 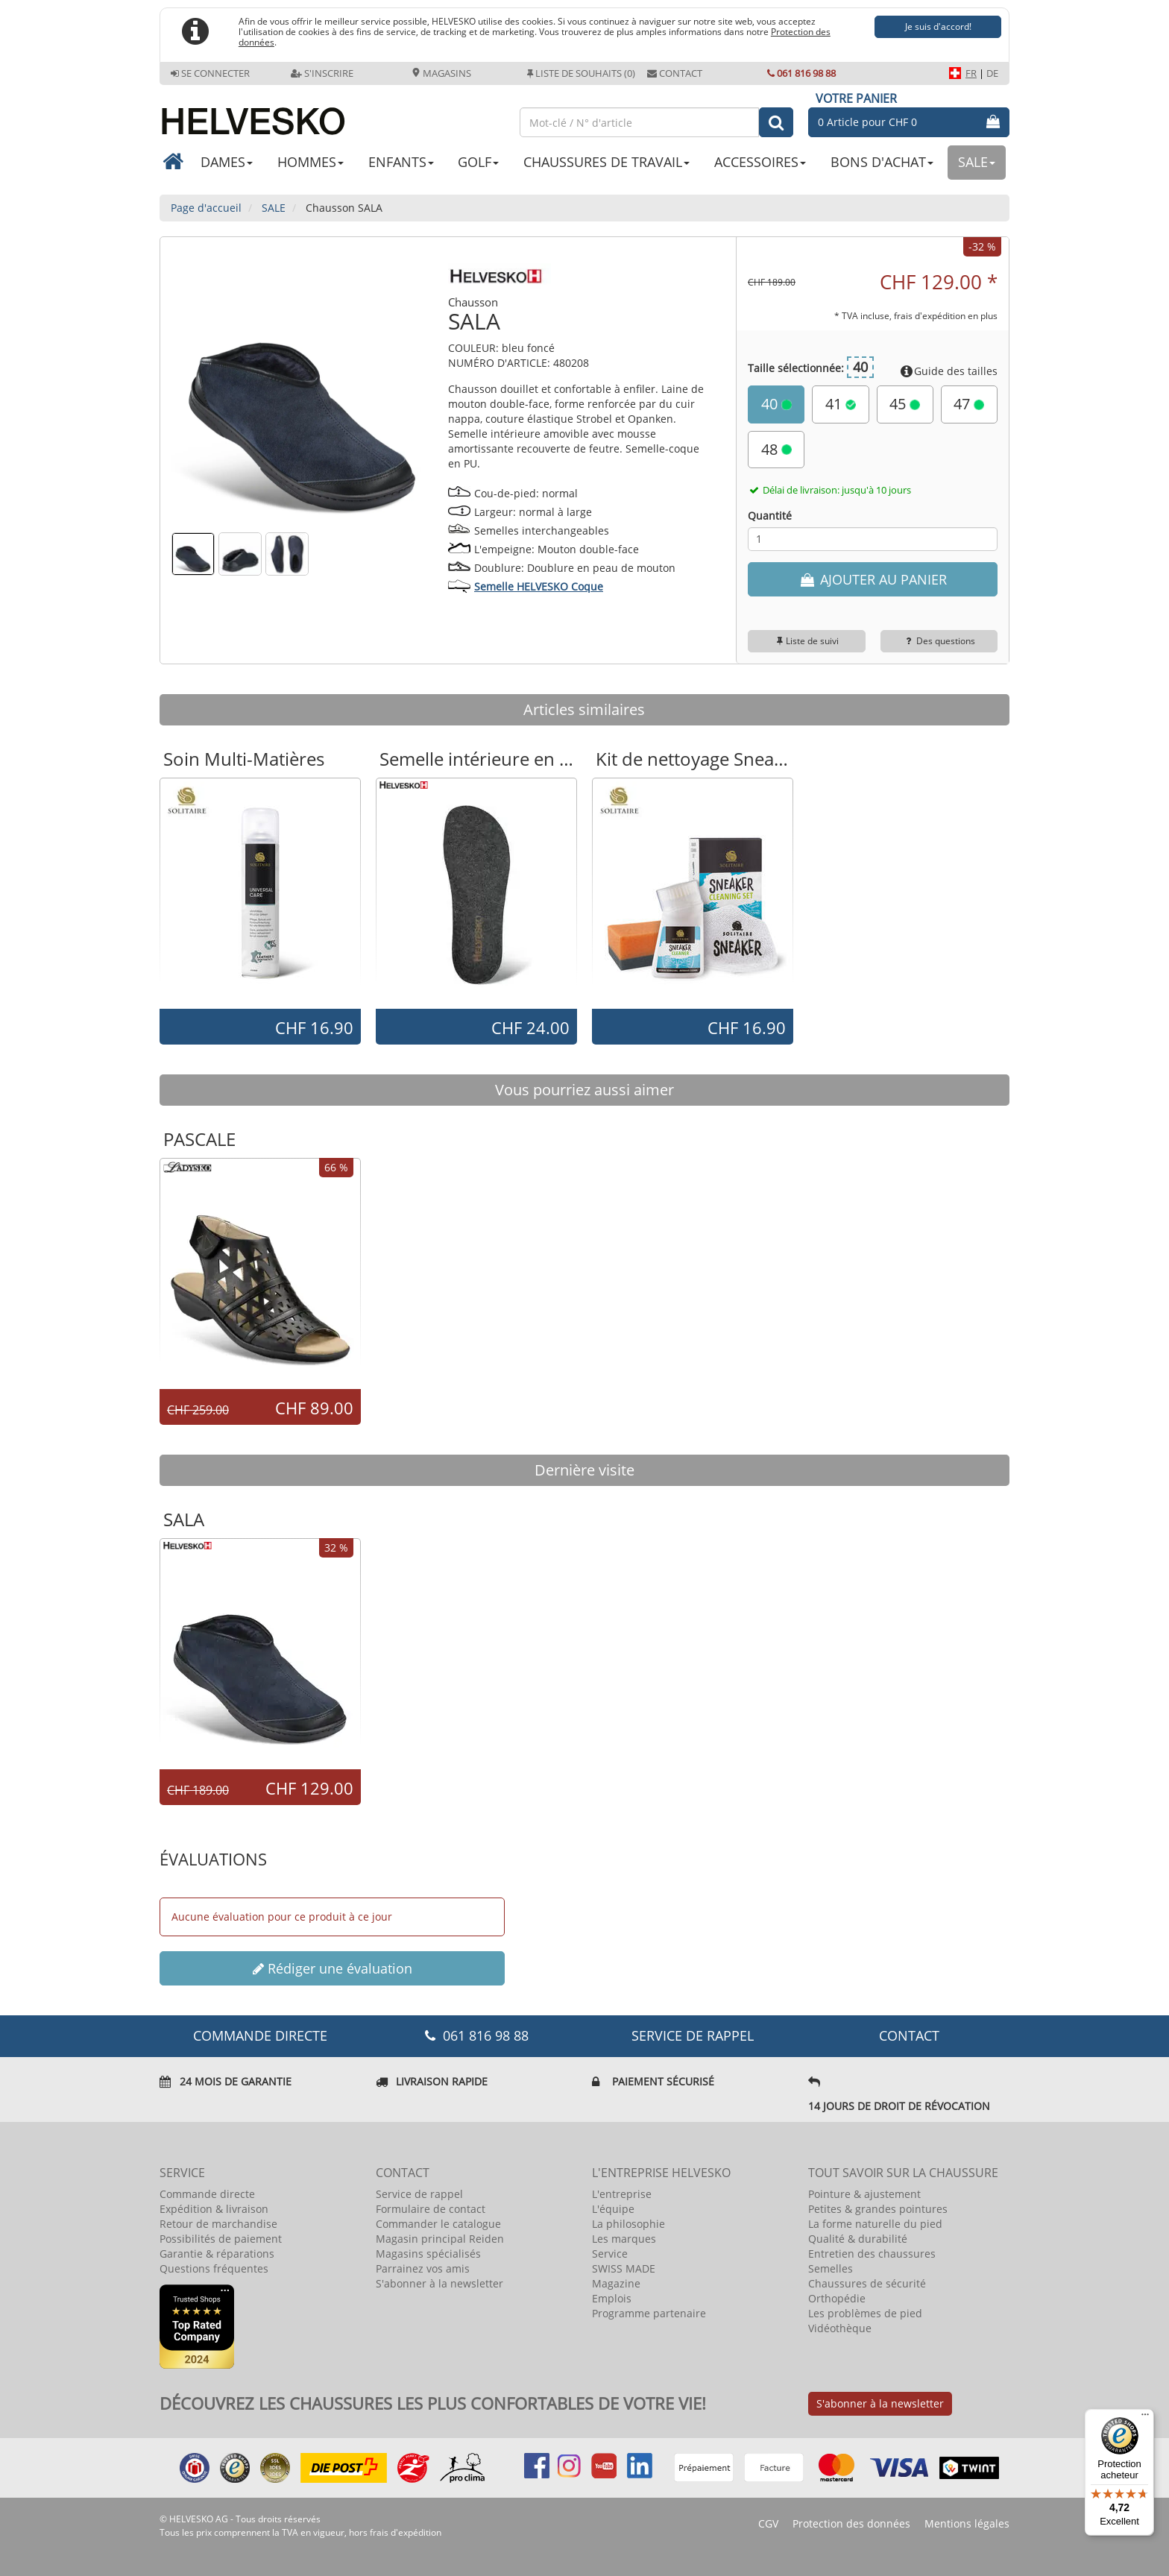 What do you see at coordinates (969, 404) in the screenshot?
I see `47` at bounding box center [969, 404].